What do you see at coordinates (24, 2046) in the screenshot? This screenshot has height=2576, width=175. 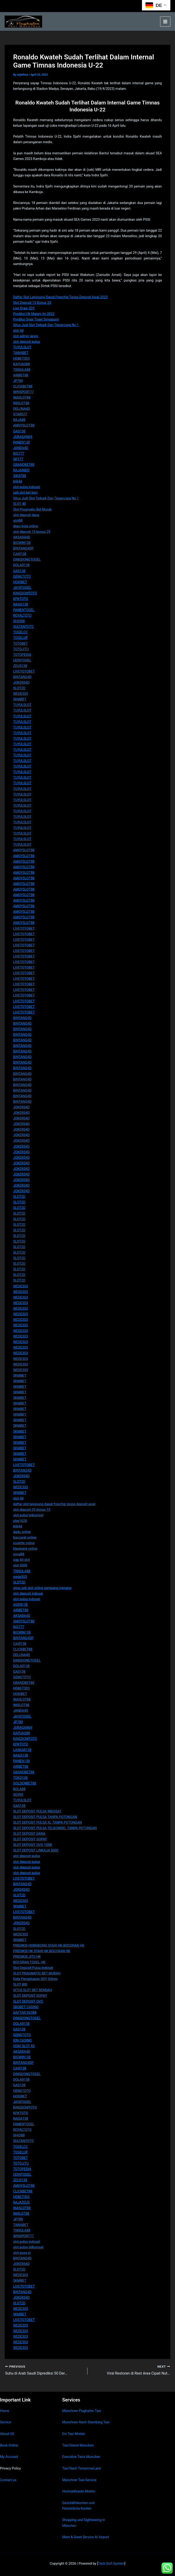 I see `HOKI SLOT 4D` at bounding box center [24, 2046].